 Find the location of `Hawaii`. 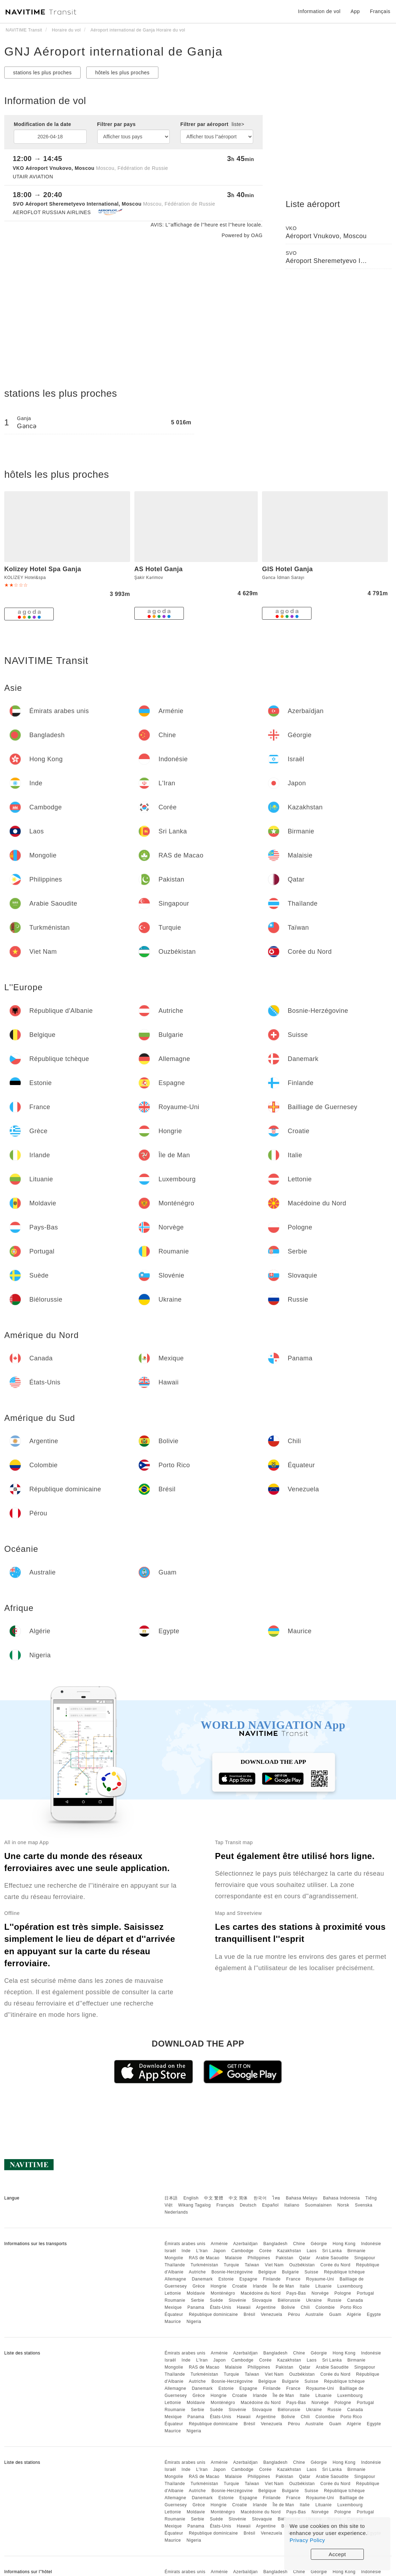

Hawaii is located at coordinates (244, 2307).